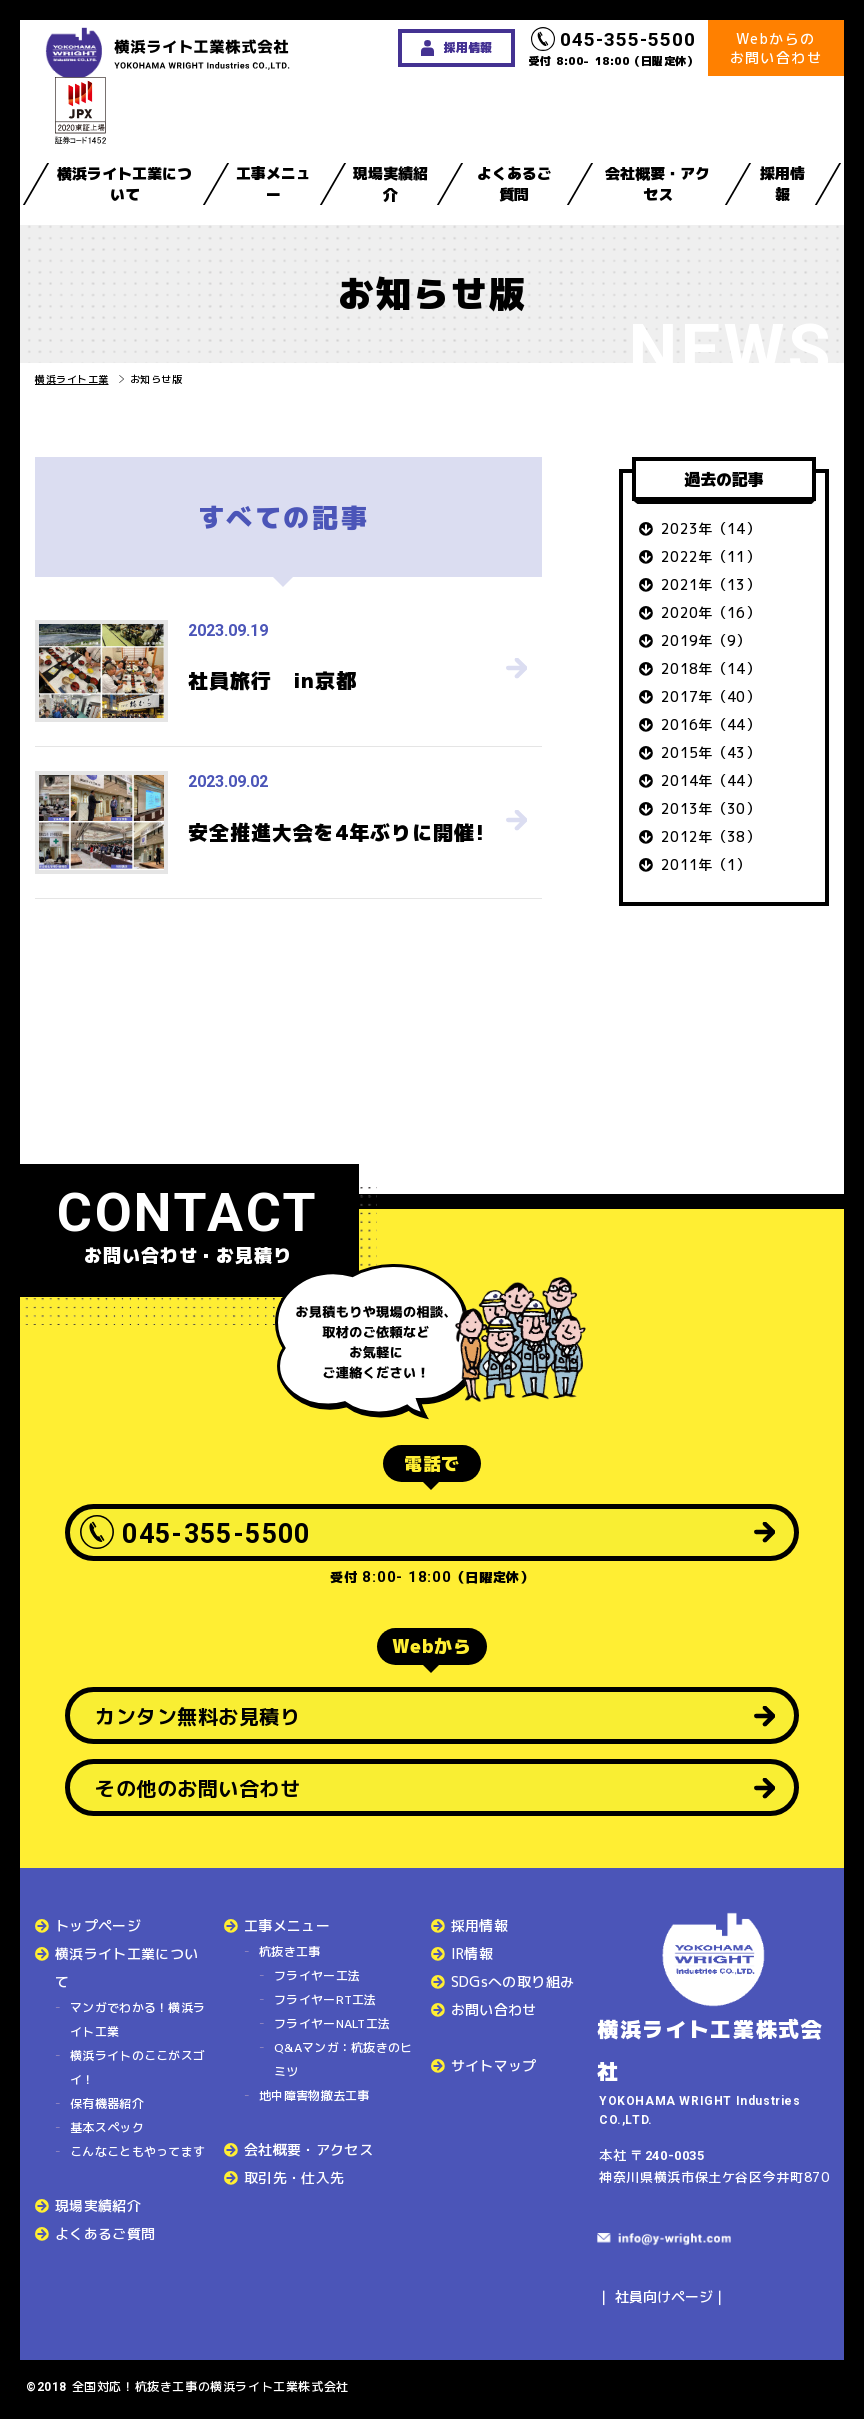 The width and height of the screenshot is (864, 2419). I want to click on 2016年（44）, so click(710, 724).